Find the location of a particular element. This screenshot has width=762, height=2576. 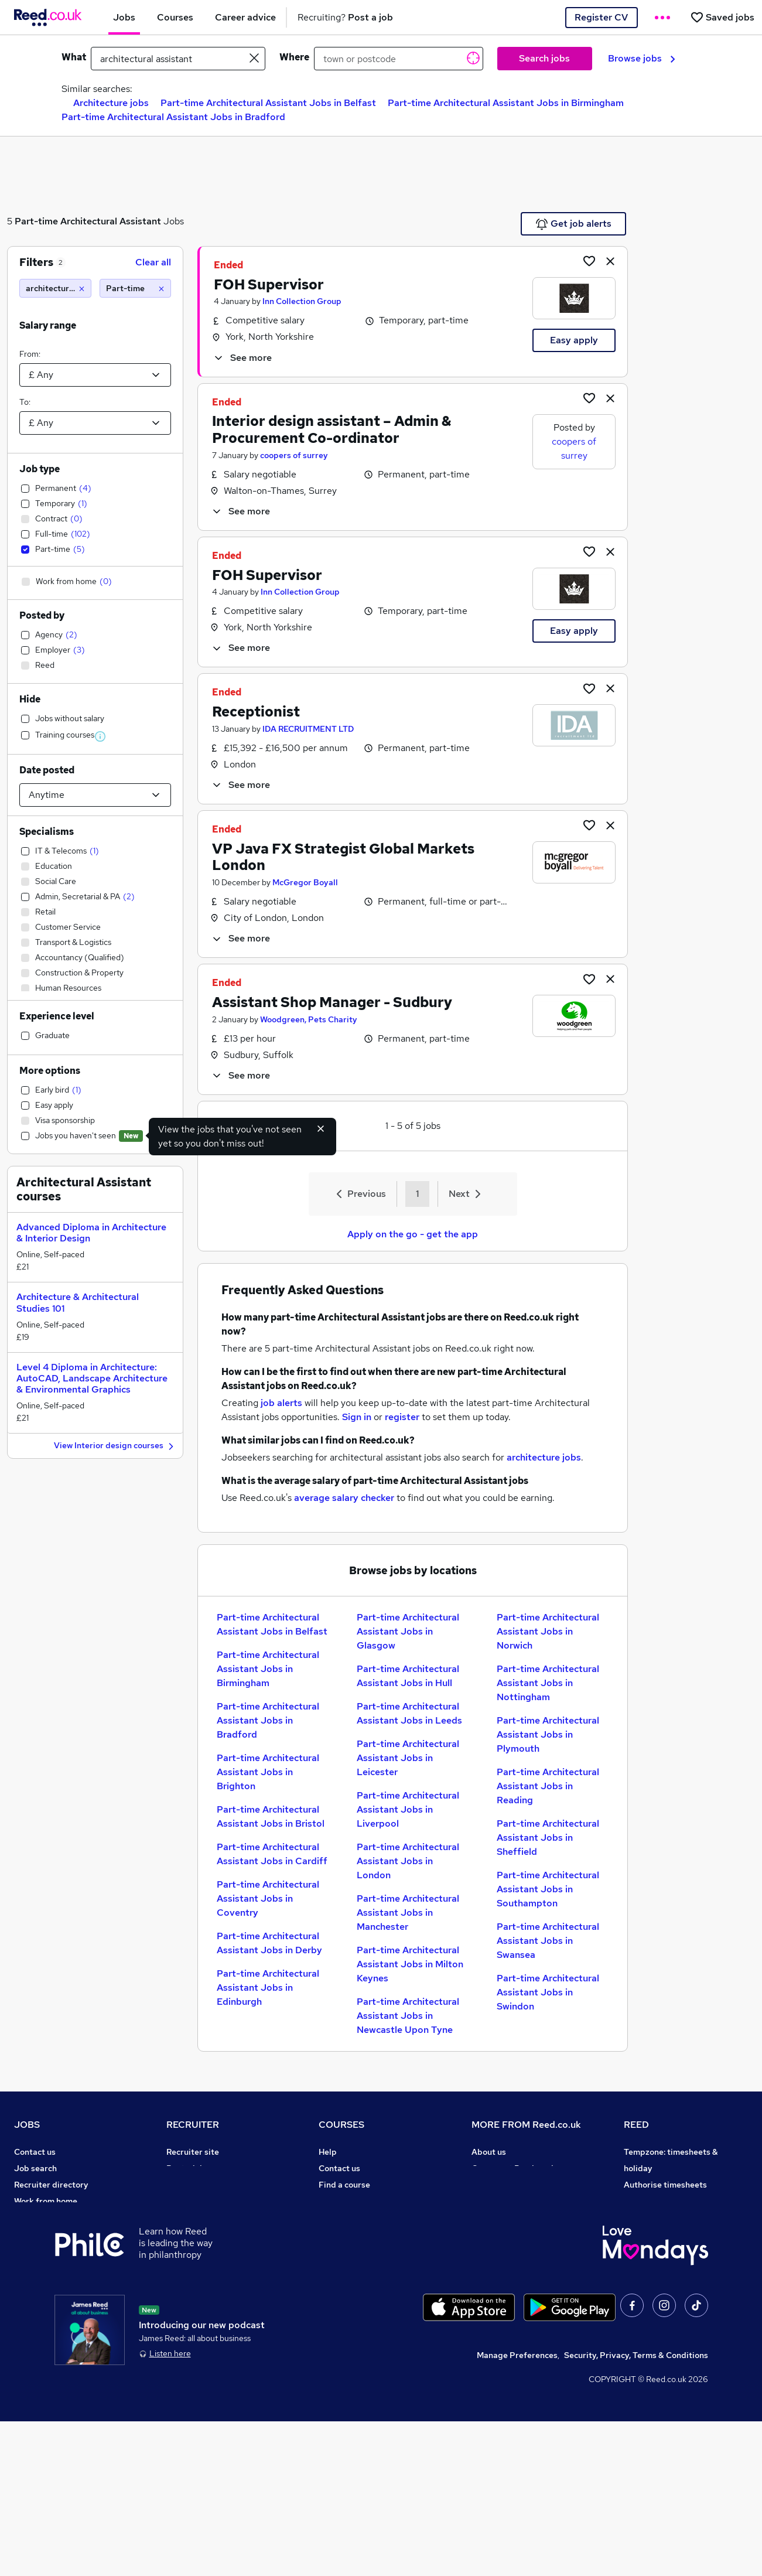

Part-time Architectural Assistant Jobs in Coventry is located at coordinates (268, 1898).